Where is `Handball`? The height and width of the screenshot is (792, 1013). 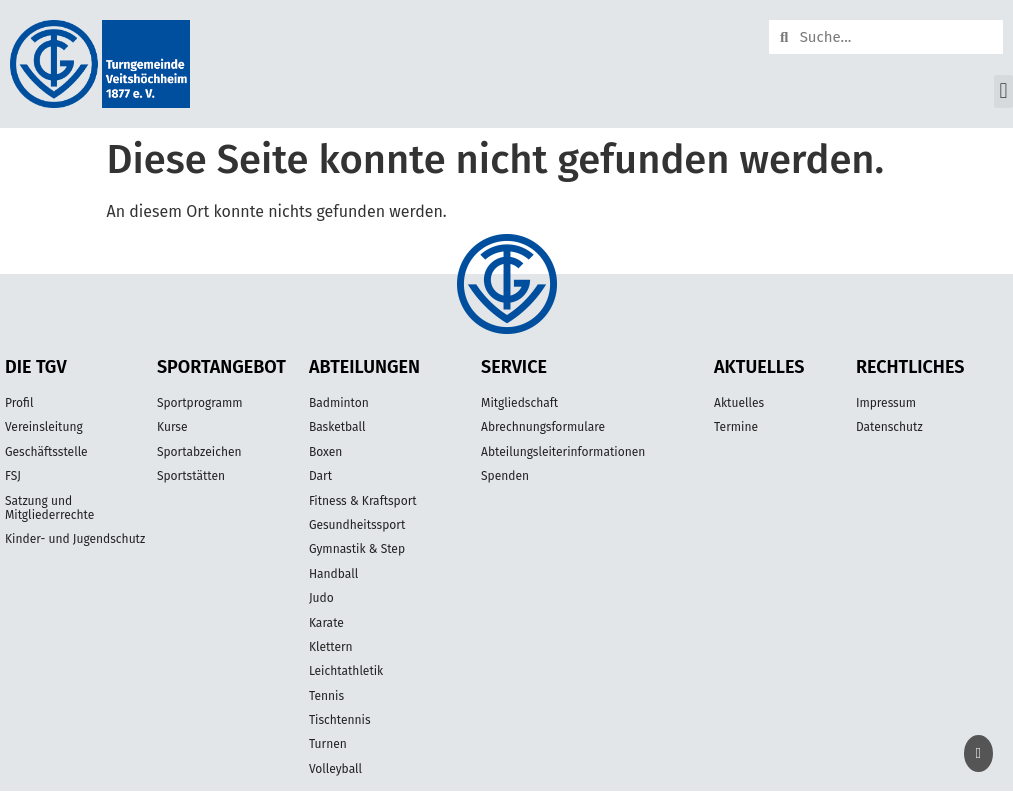
Handball is located at coordinates (333, 574).